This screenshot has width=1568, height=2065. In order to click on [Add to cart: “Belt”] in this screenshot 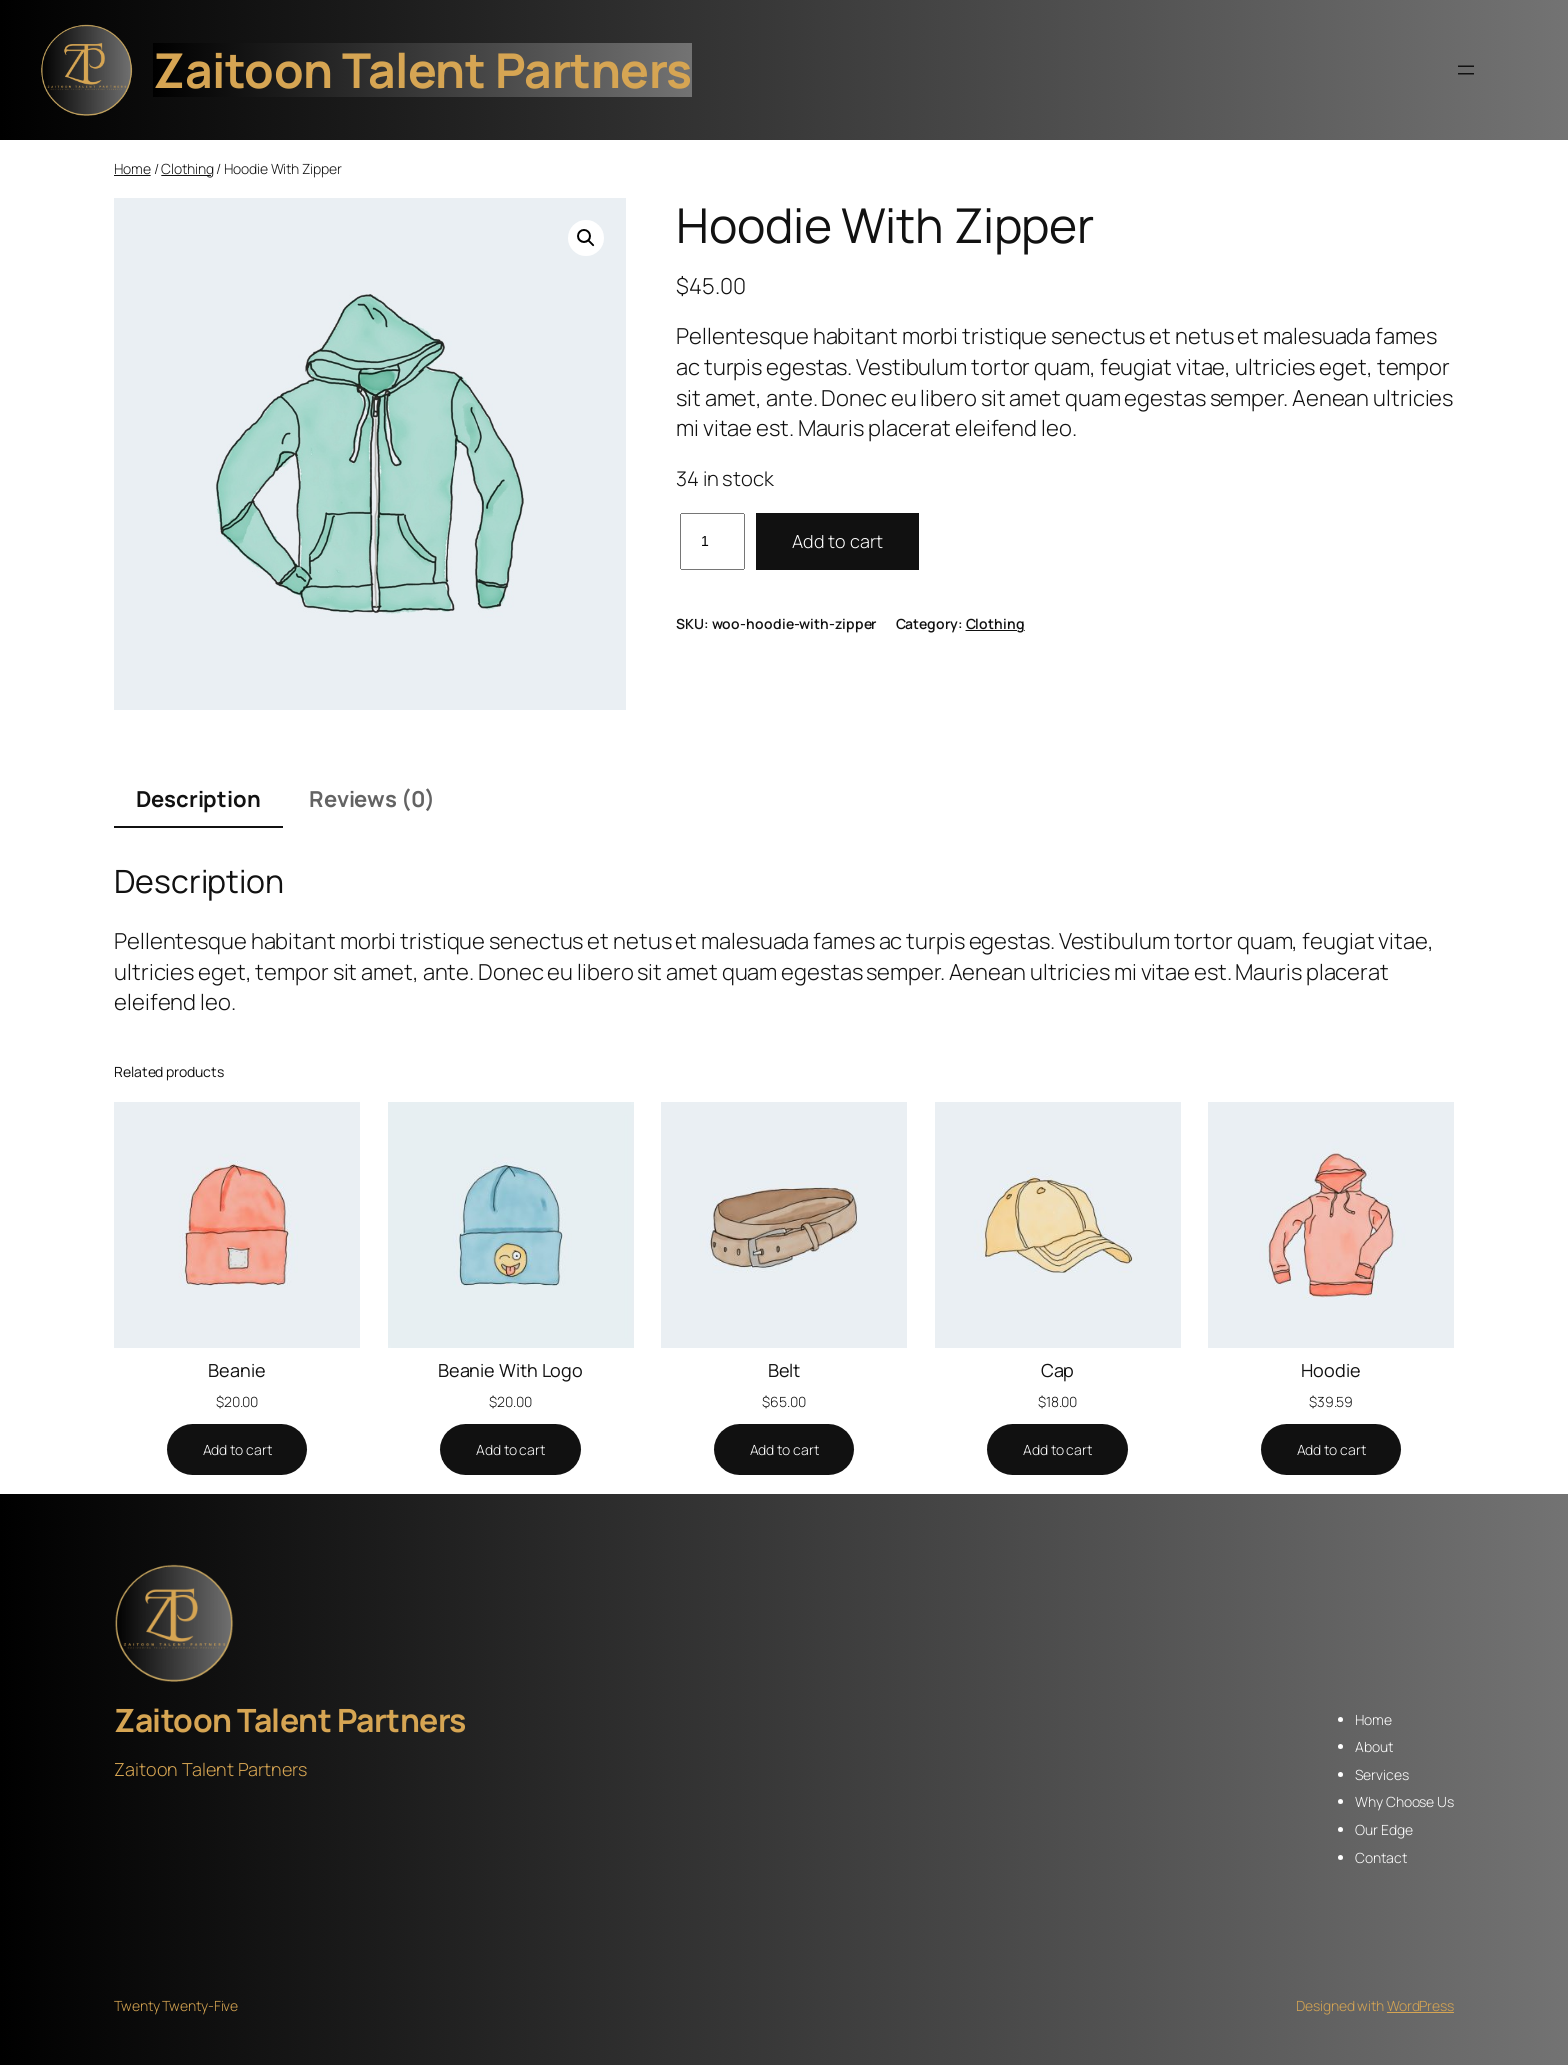, I will do `click(784, 1450)`.